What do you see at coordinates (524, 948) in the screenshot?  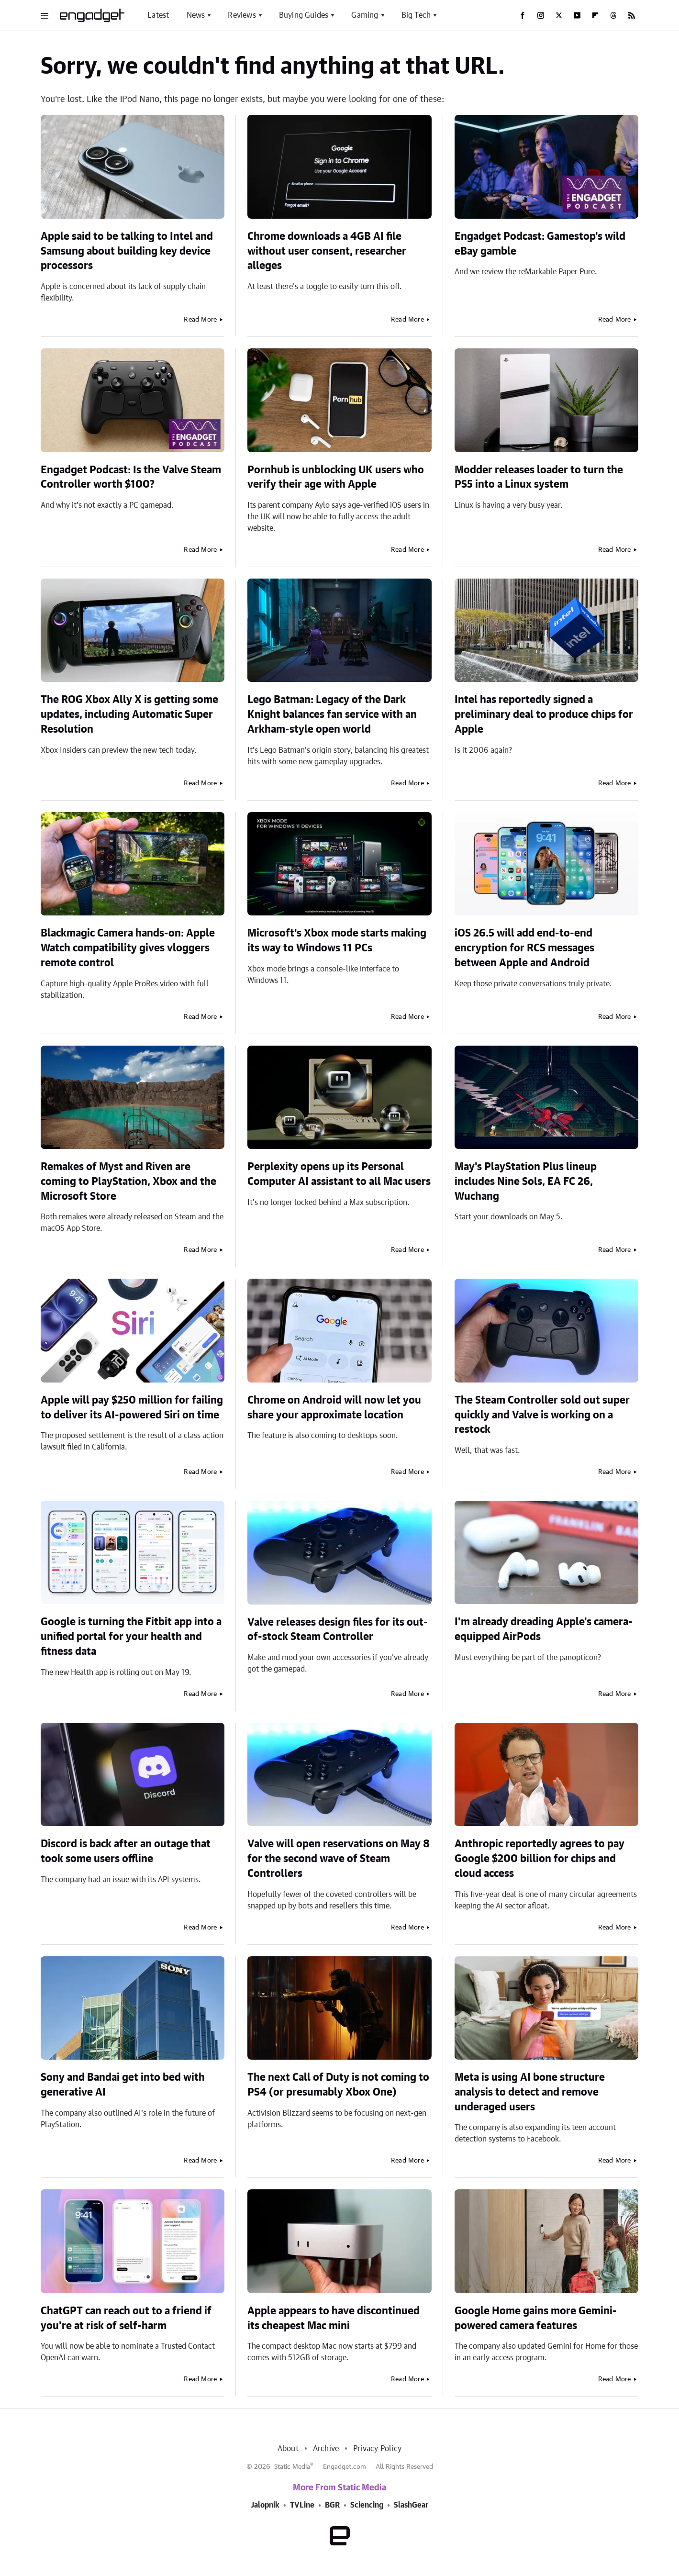 I see `iOS 26.5 will add end-to-end encryption for RCS messages between Apple and Android` at bounding box center [524, 948].